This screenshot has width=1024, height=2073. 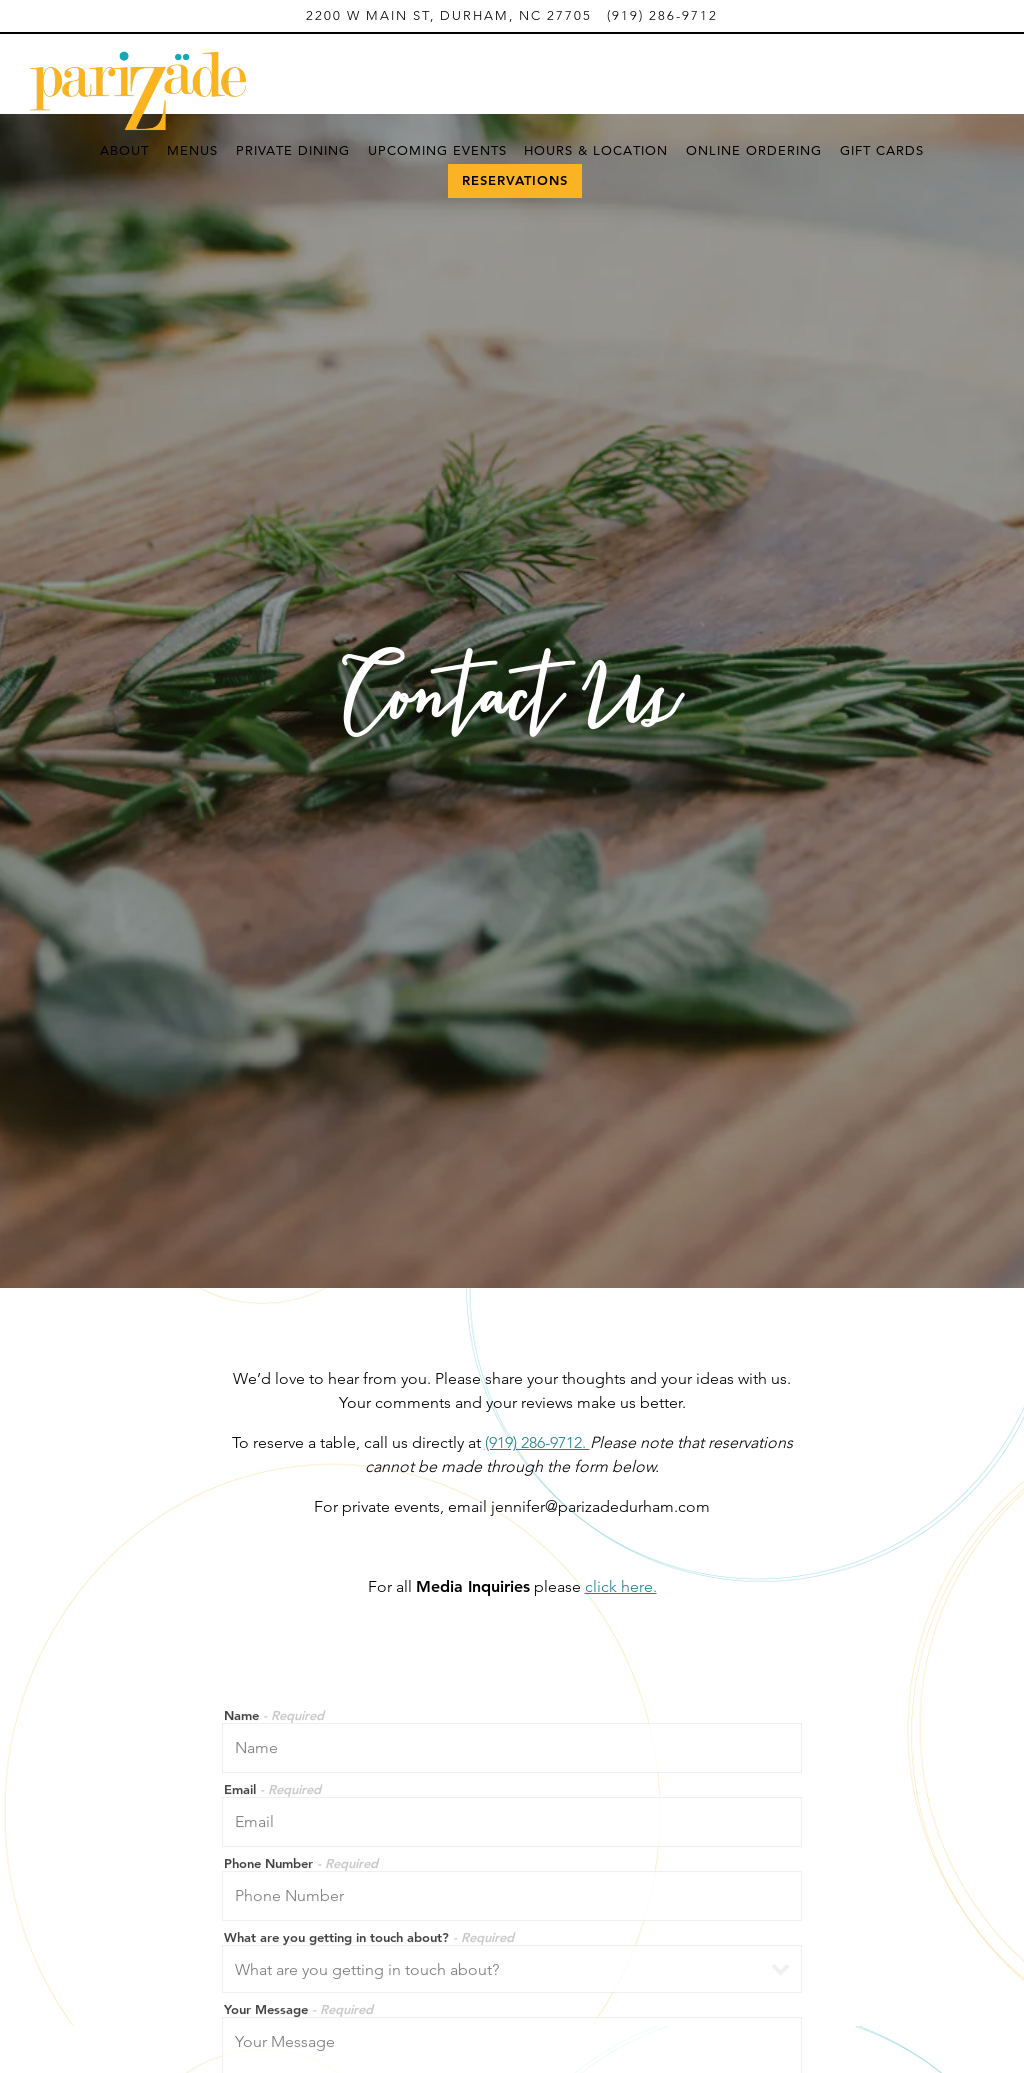 What do you see at coordinates (621, 1501) in the screenshot?
I see `click here.` at bounding box center [621, 1501].